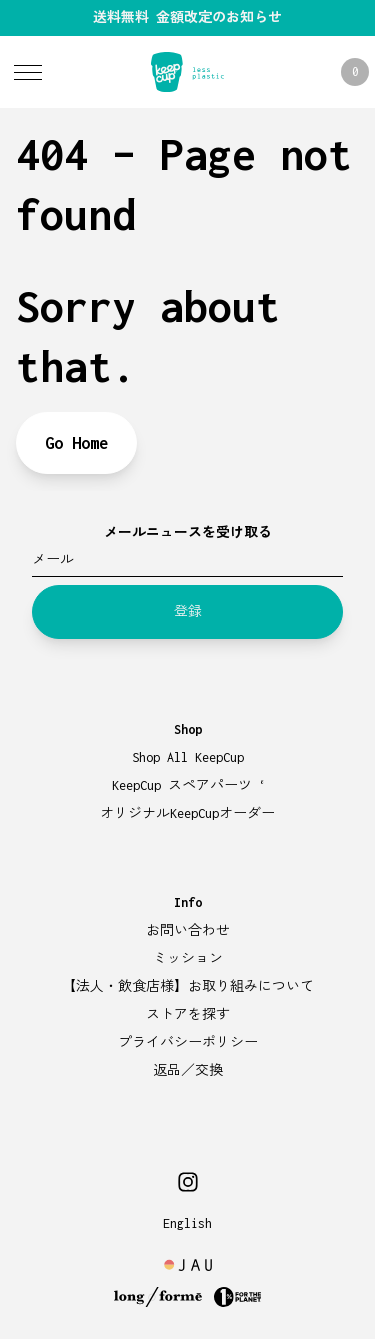 This screenshot has width=375, height=1339. What do you see at coordinates (187, 813) in the screenshot?
I see `オリジナルKeepCupオーダー` at bounding box center [187, 813].